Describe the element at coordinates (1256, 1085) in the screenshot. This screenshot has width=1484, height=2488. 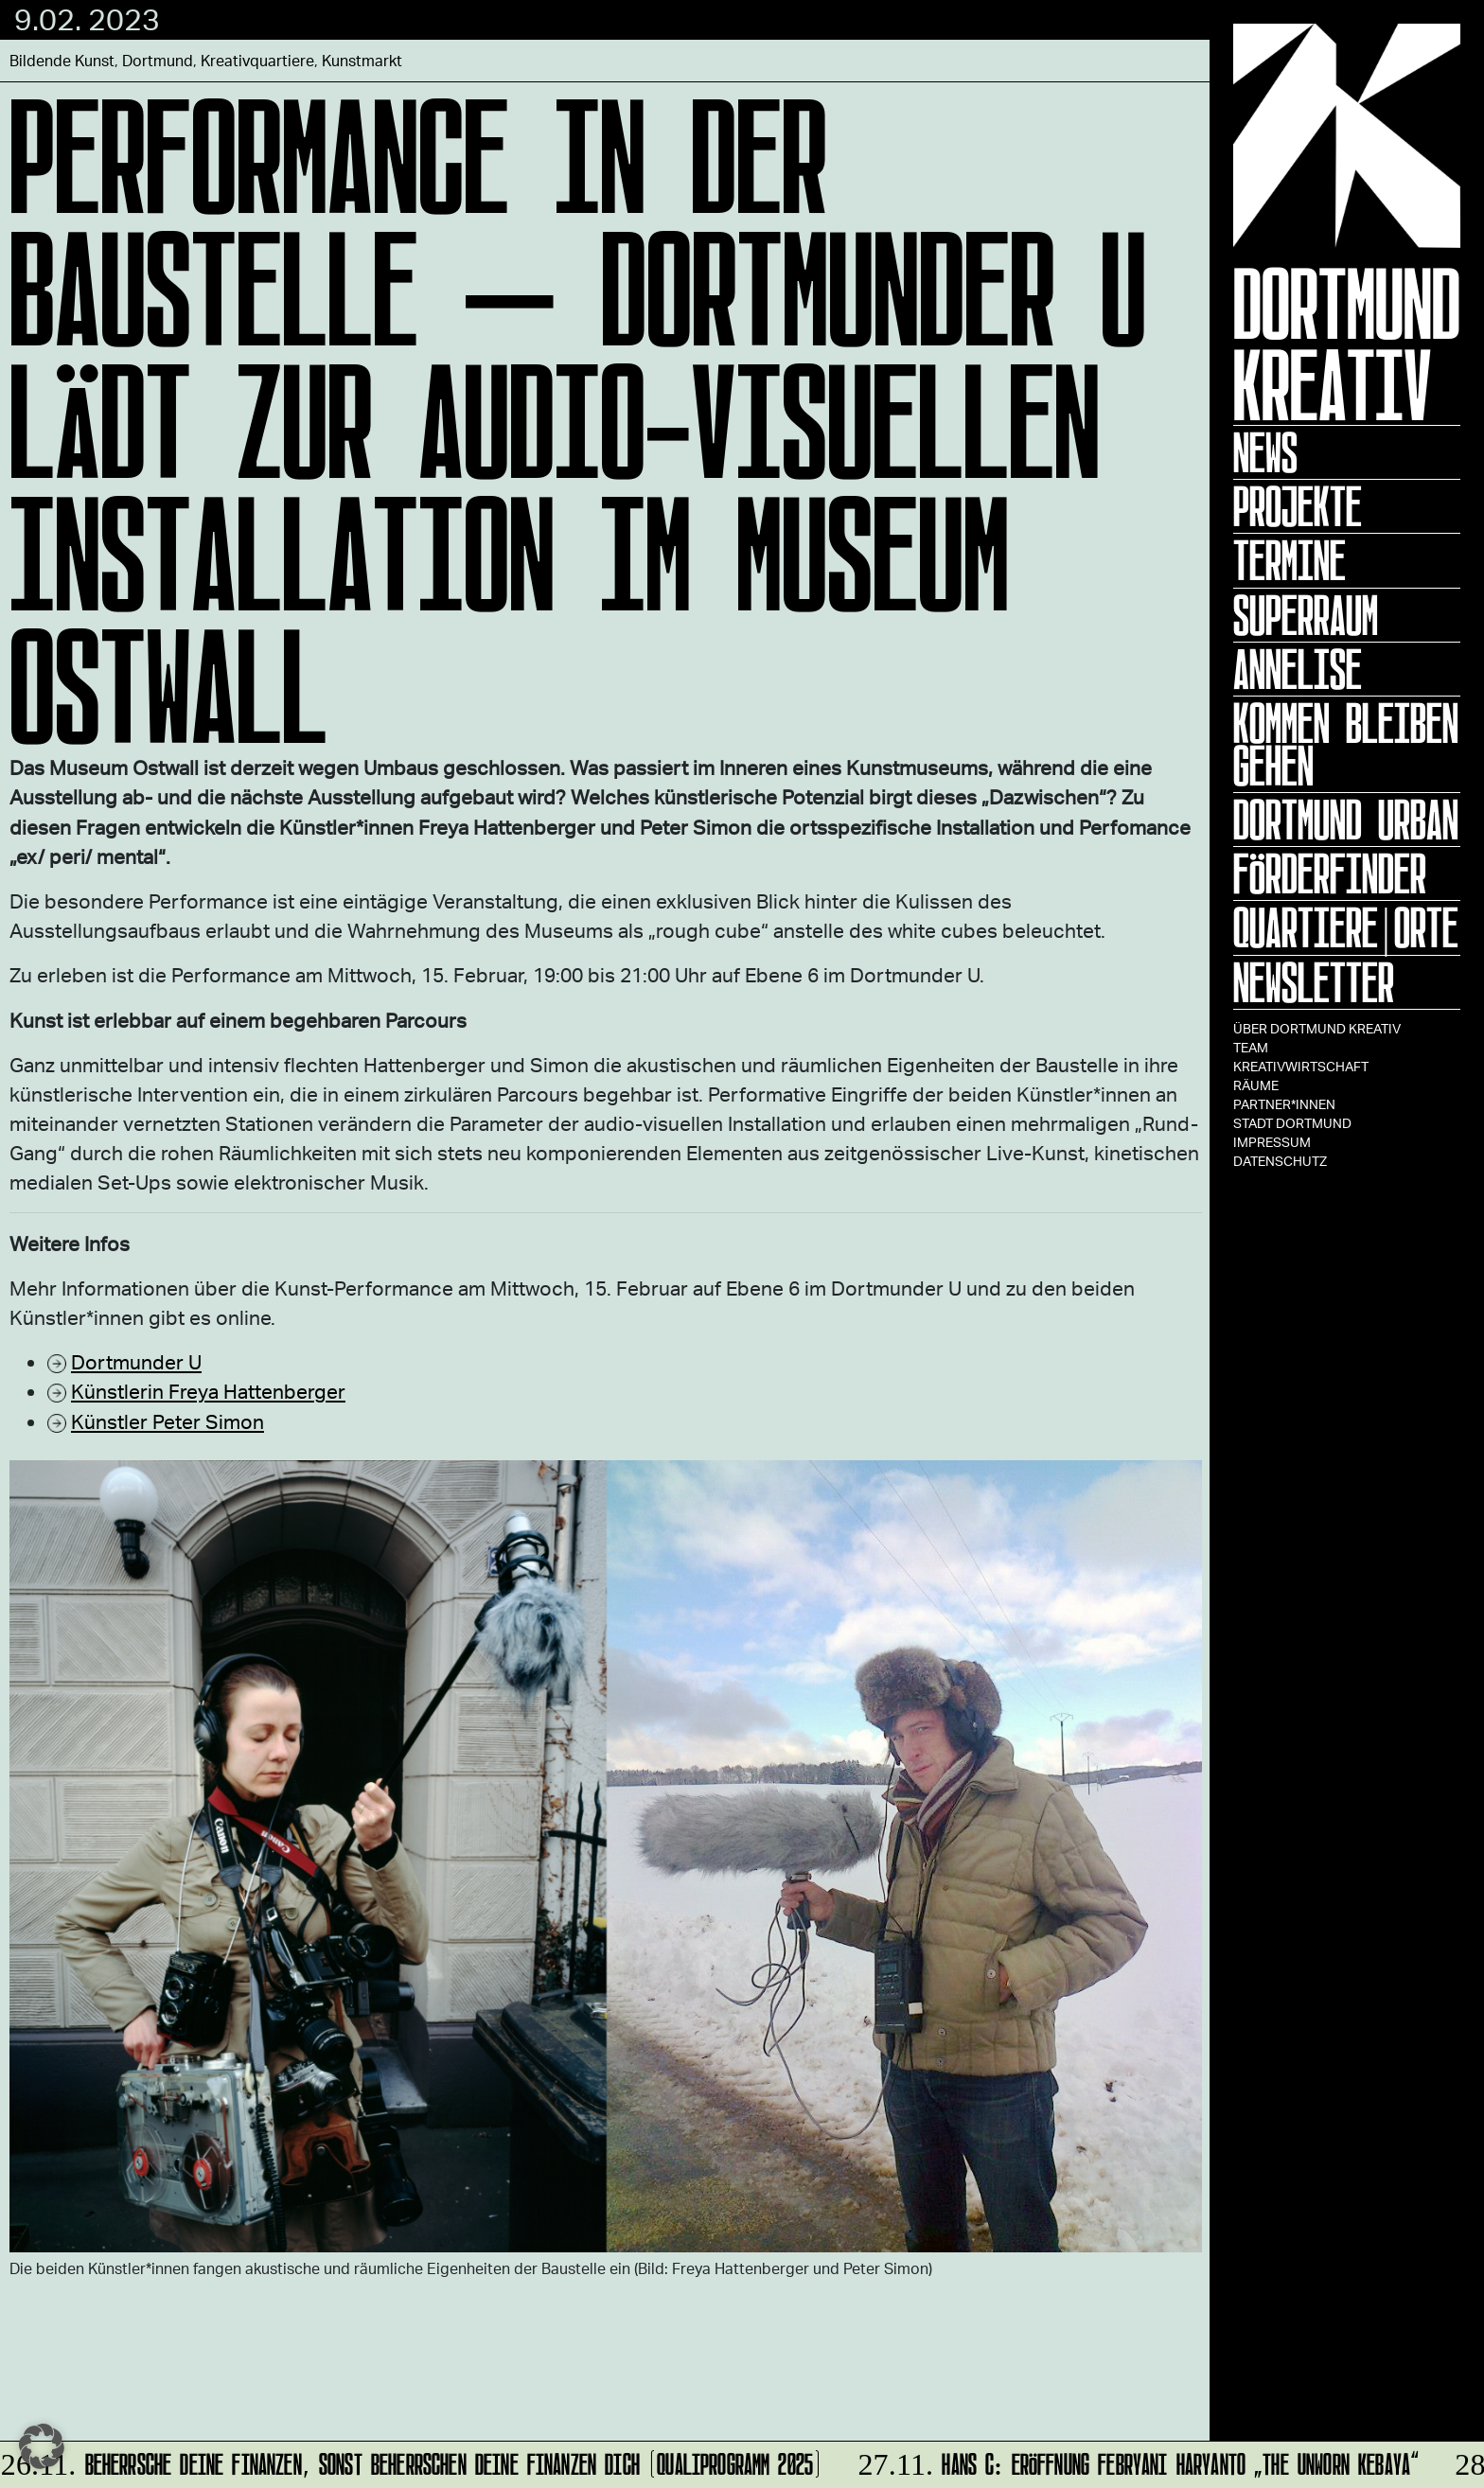
I see `Räume` at that location.